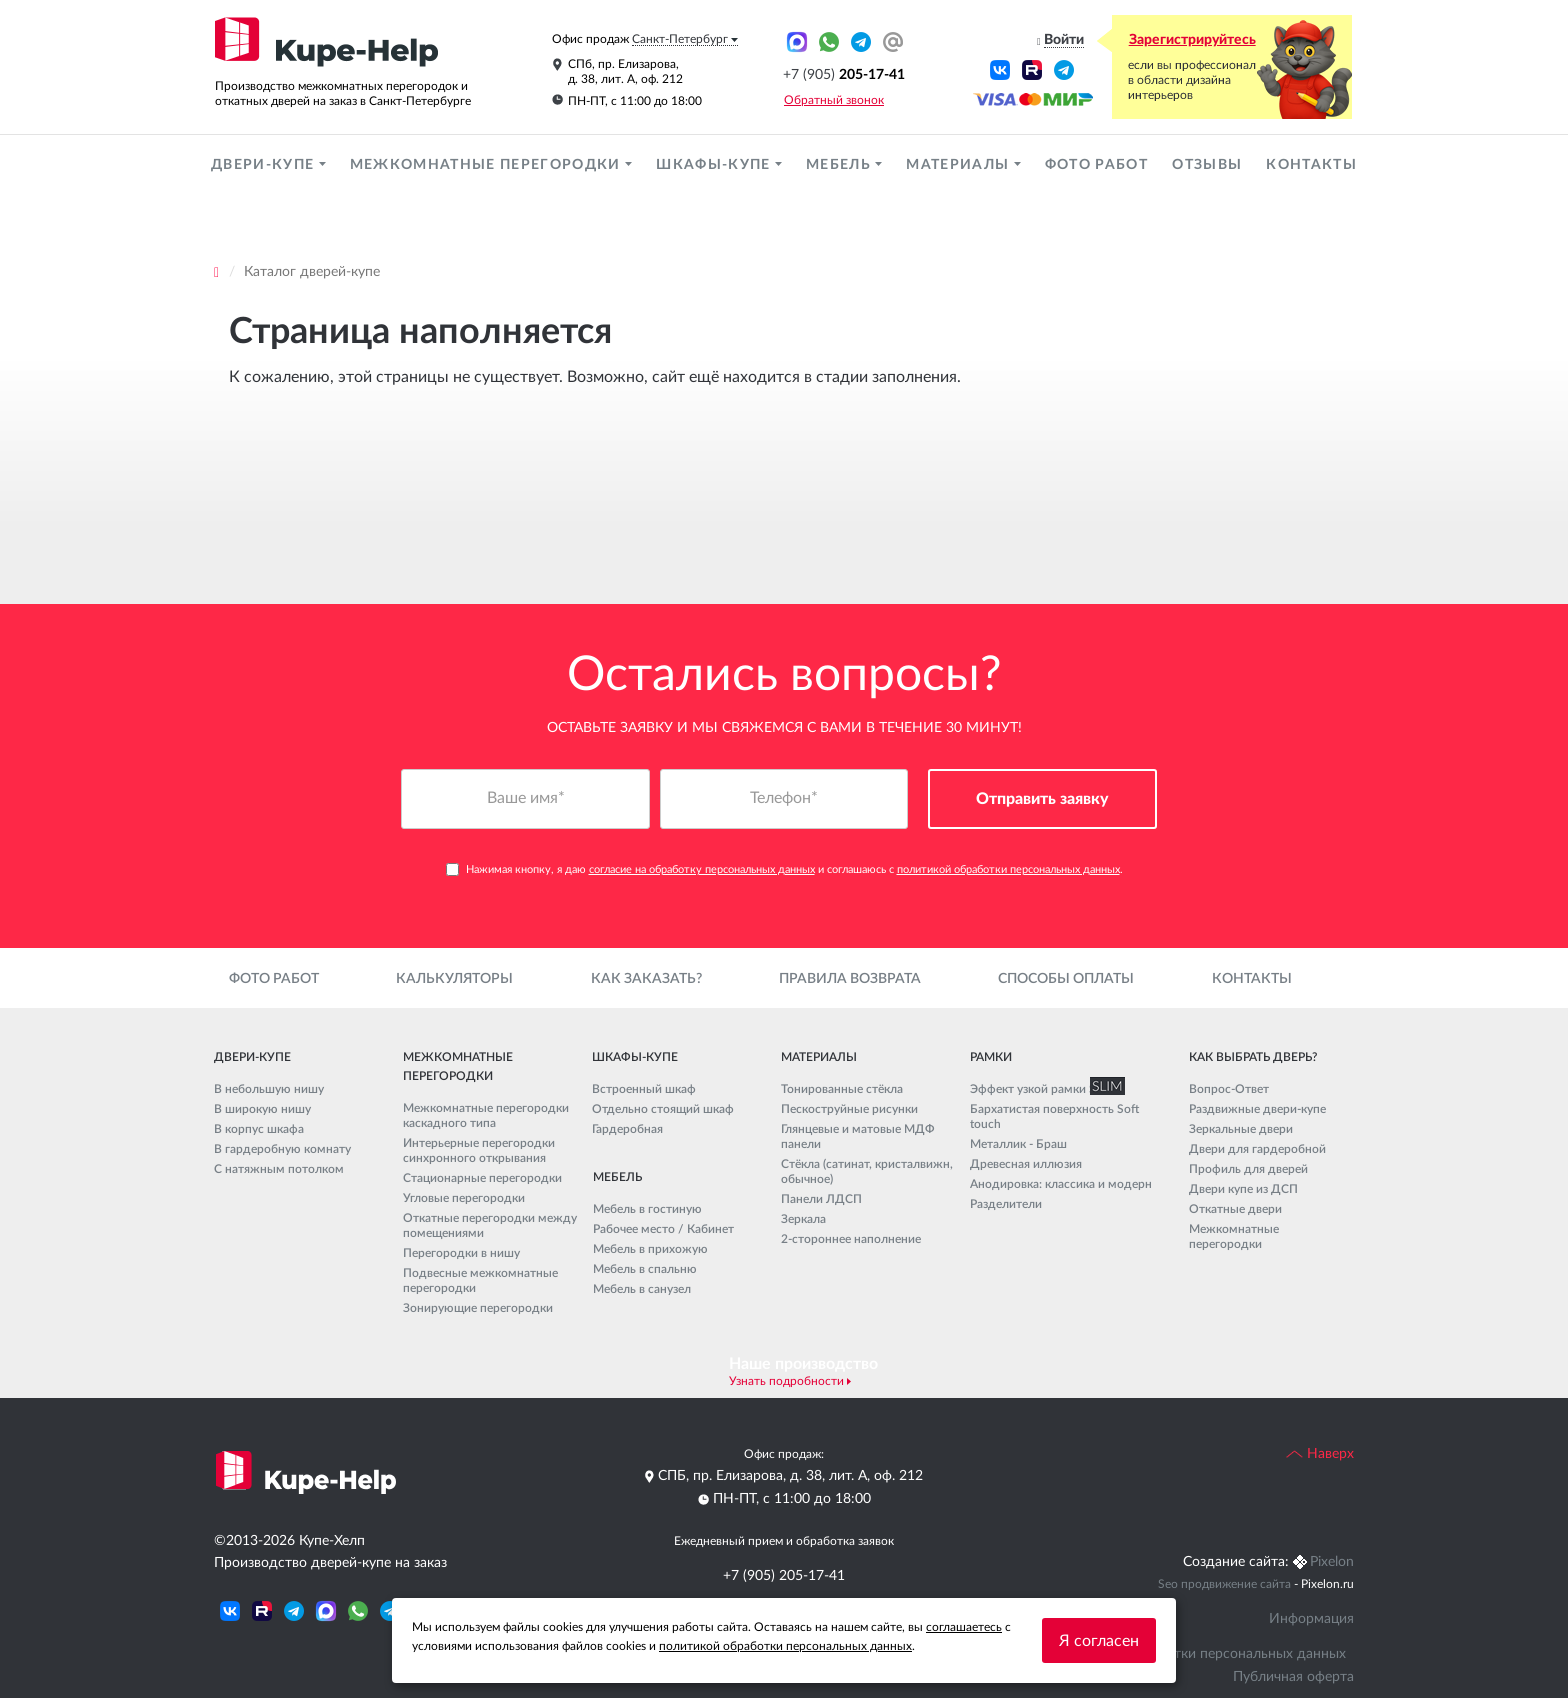 The image size is (1568, 1698). What do you see at coordinates (851, 1239) in the screenshot?
I see `2-стороннее наполнение` at bounding box center [851, 1239].